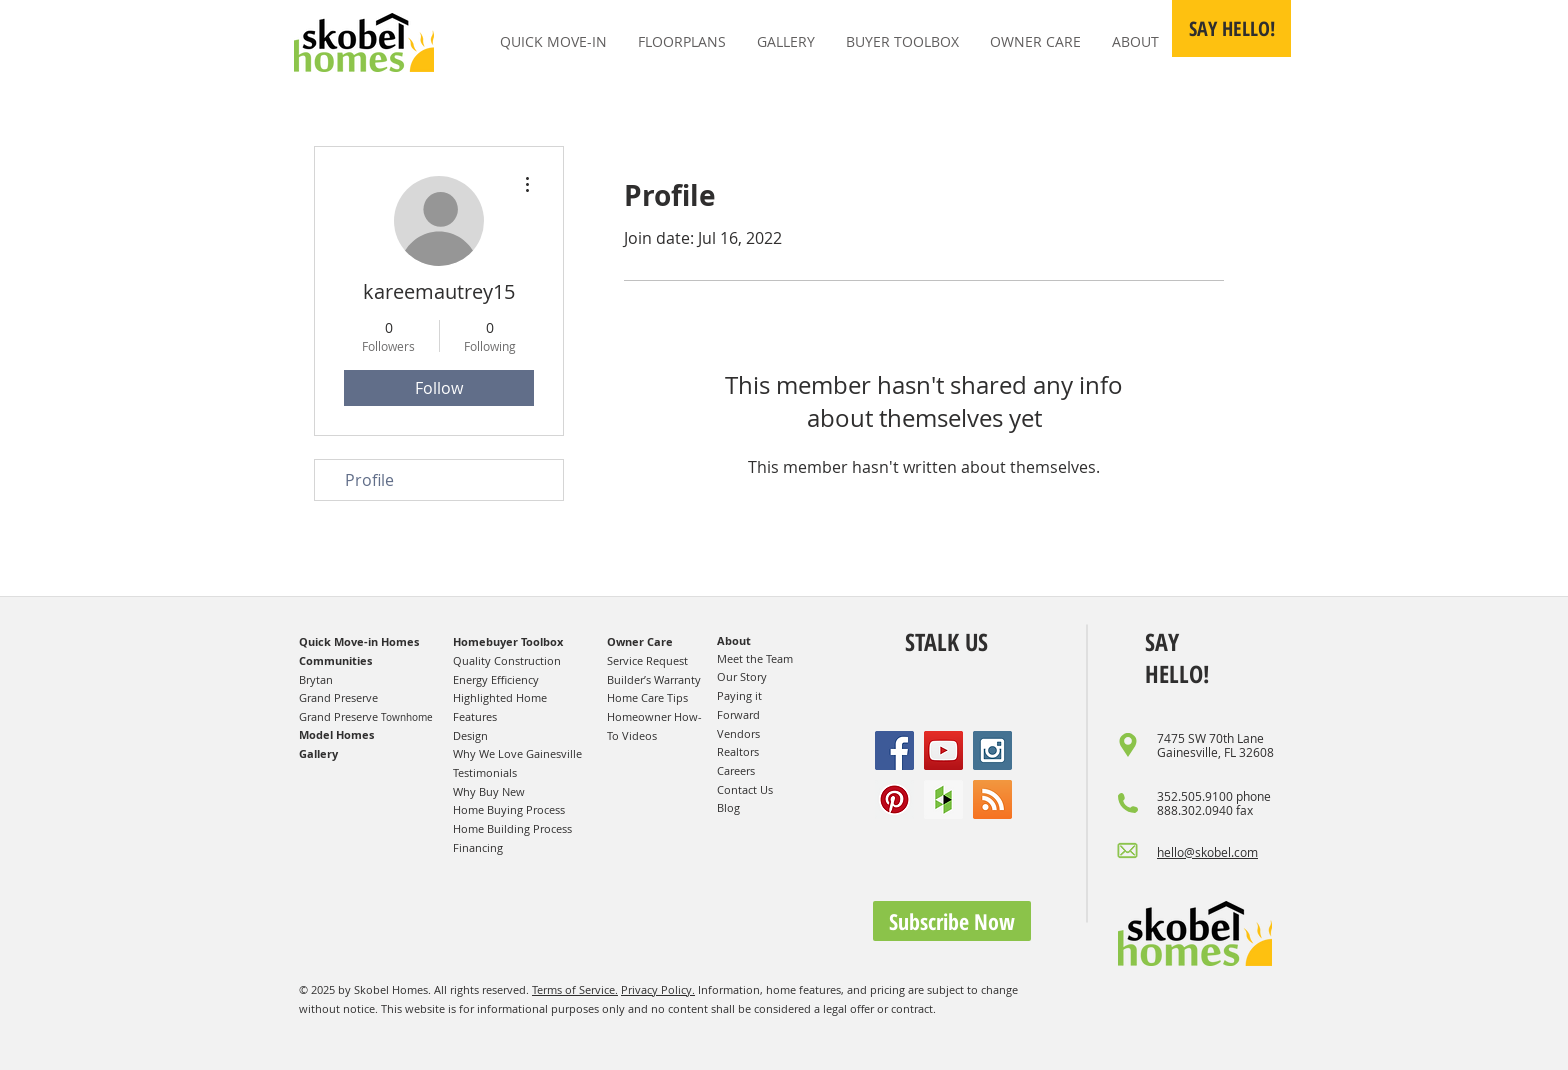 This screenshot has width=1568, height=1070. What do you see at coordinates (894, 799) in the screenshot?
I see `[Pinterest Social Icon]` at bounding box center [894, 799].